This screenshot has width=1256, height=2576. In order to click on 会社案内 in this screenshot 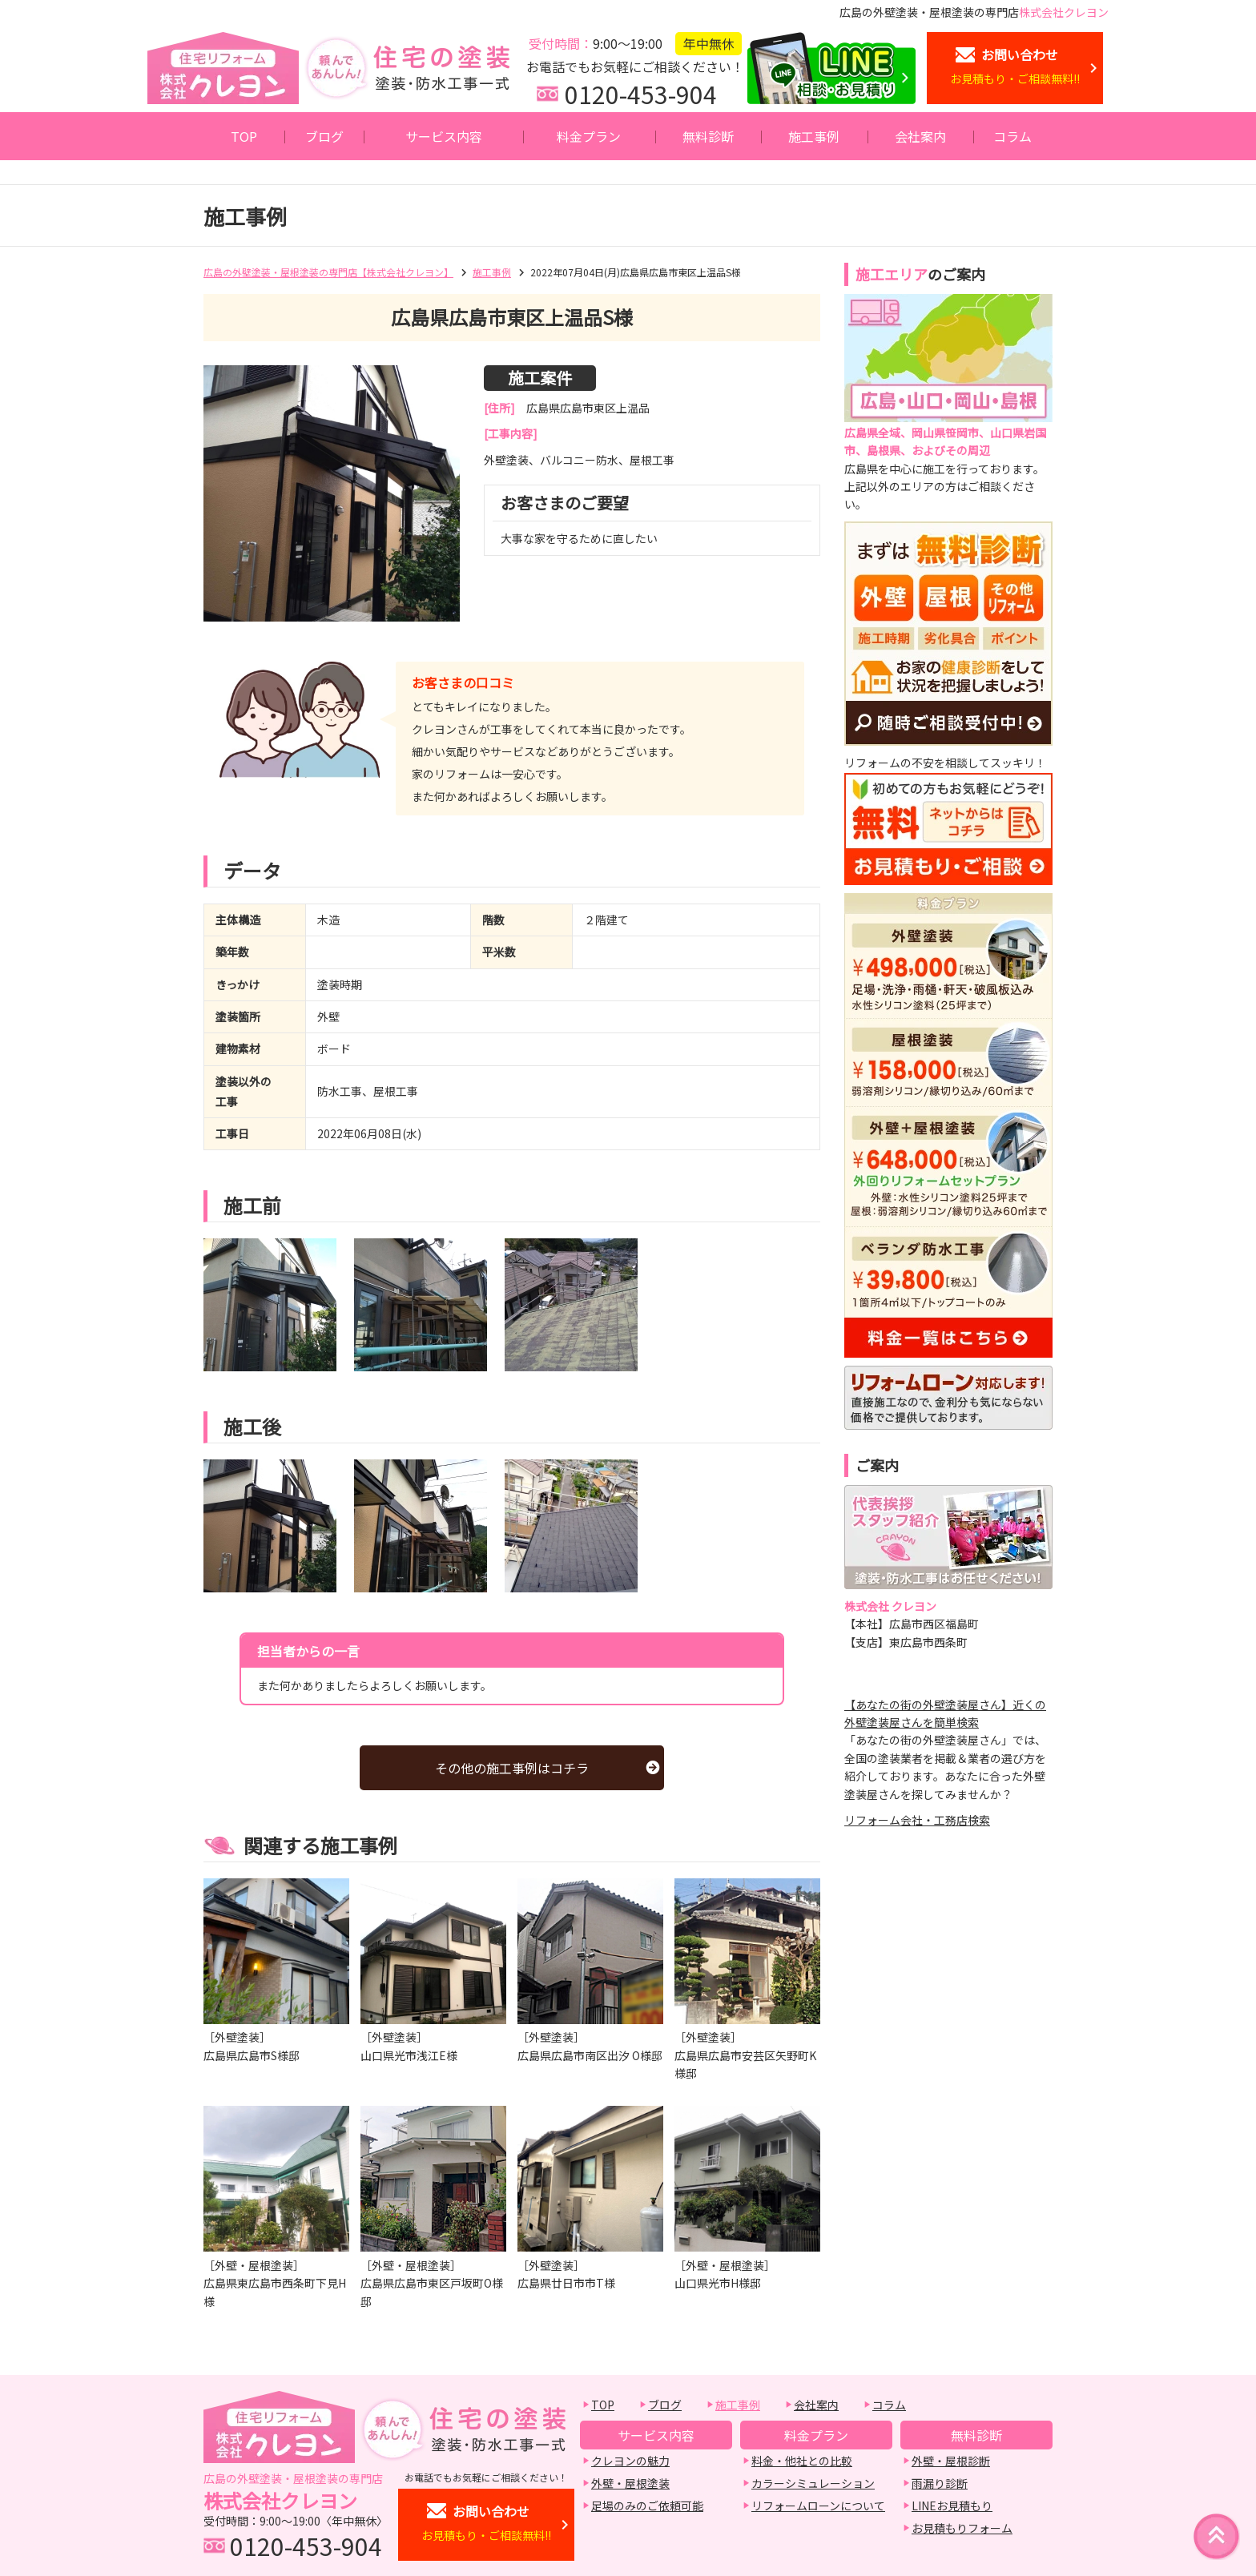, I will do `click(920, 136)`.